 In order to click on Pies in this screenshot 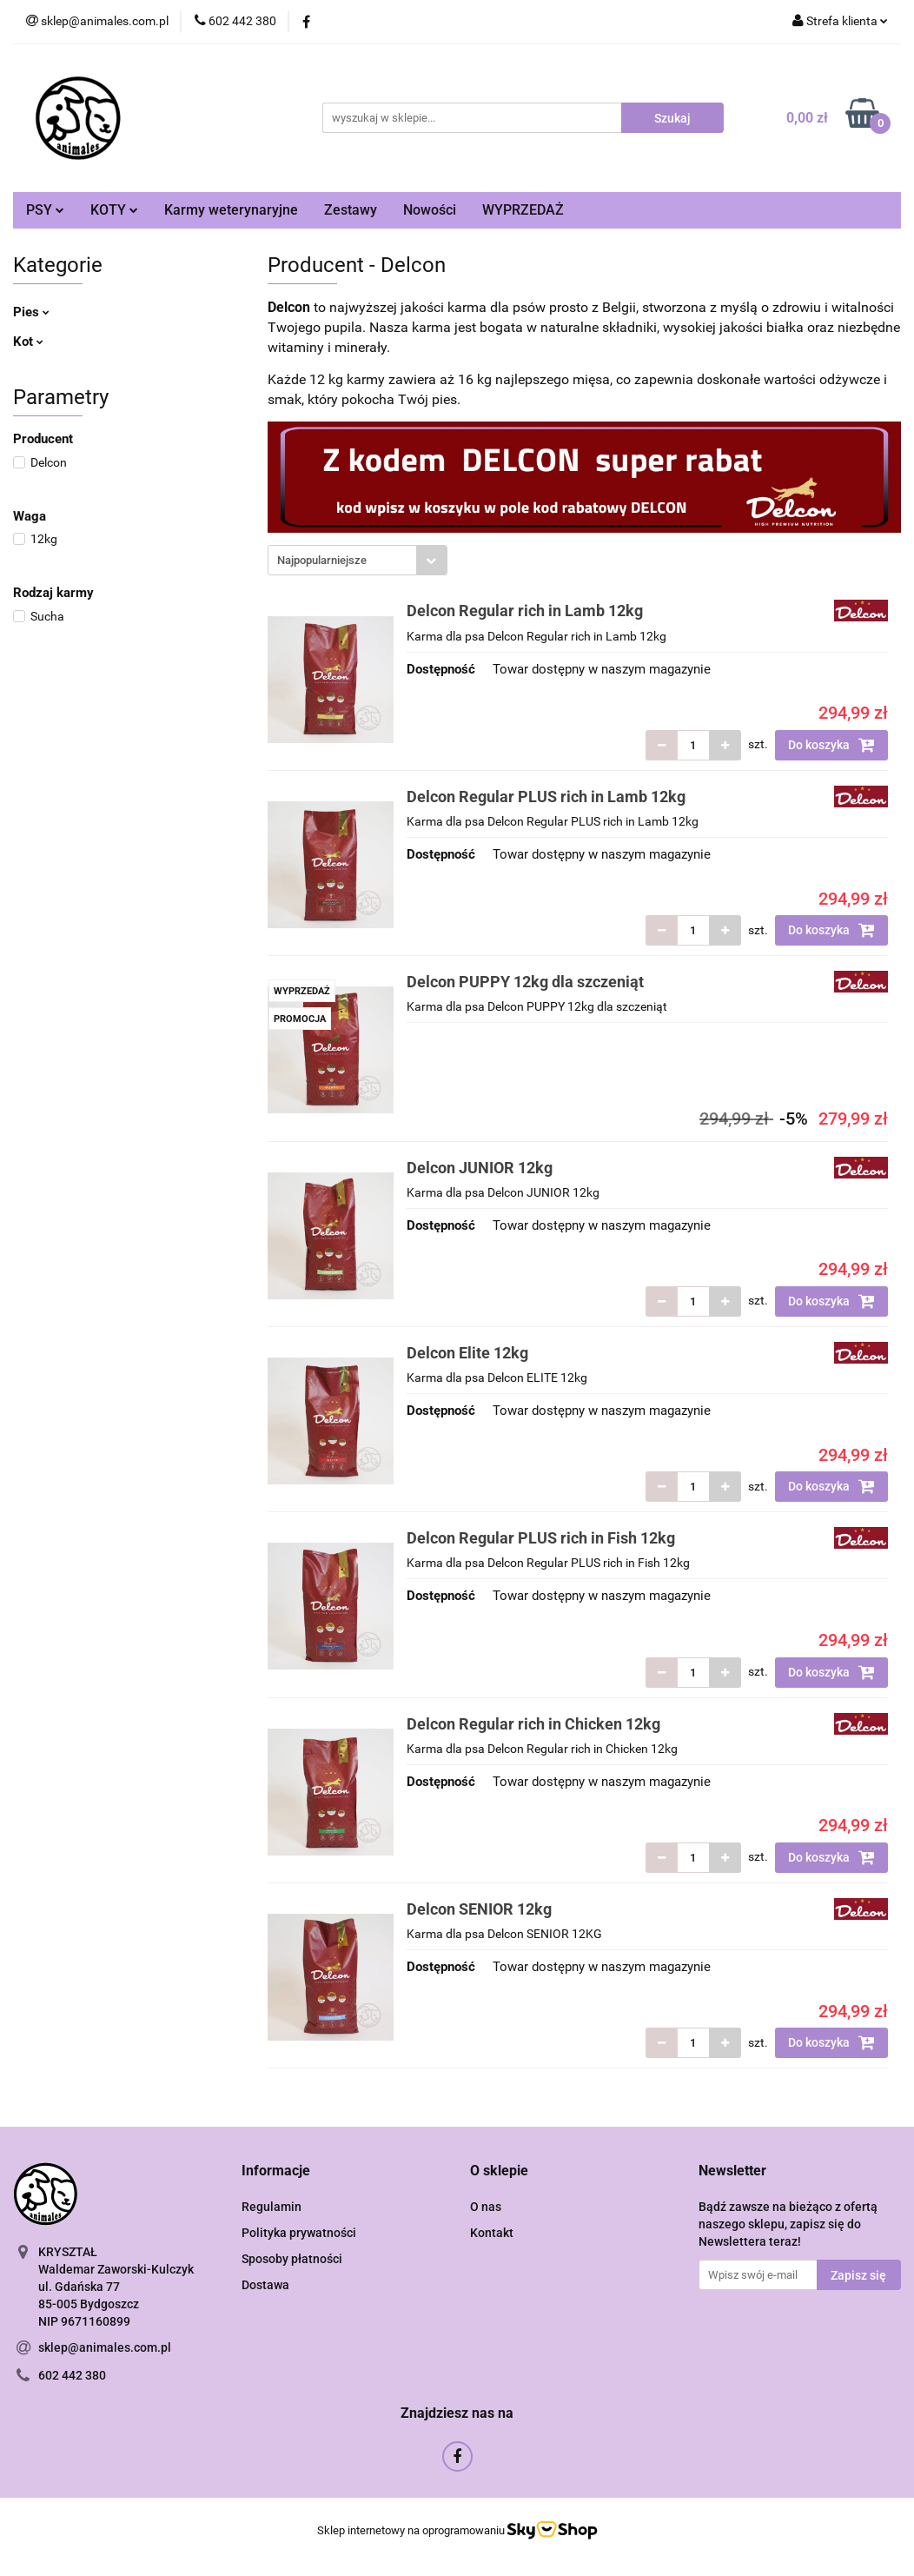, I will do `click(31, 312)`.